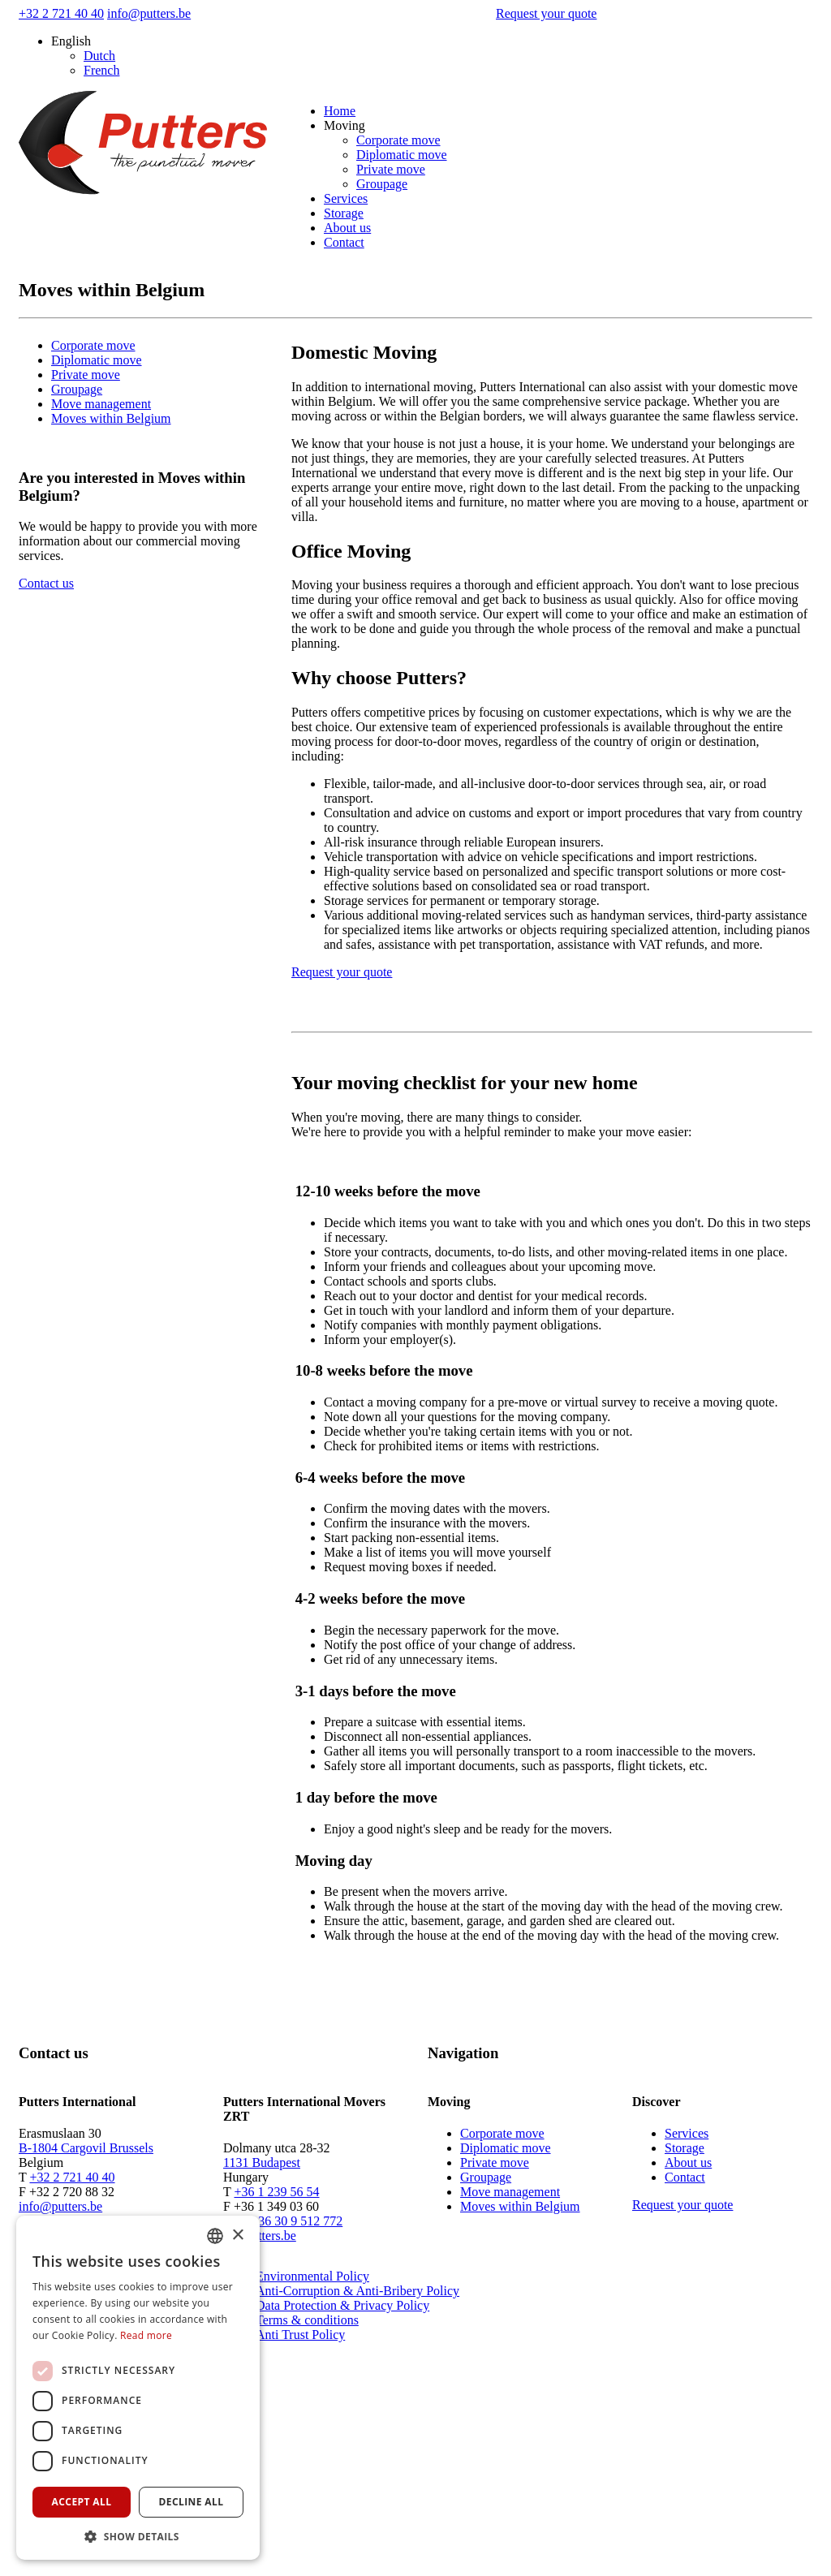 The width and height of the screenshot is (831, 2576). What do you see at coordinates (546, 13) in the screenshot?
I see `Request your quote` at bounding box center [546, 13].